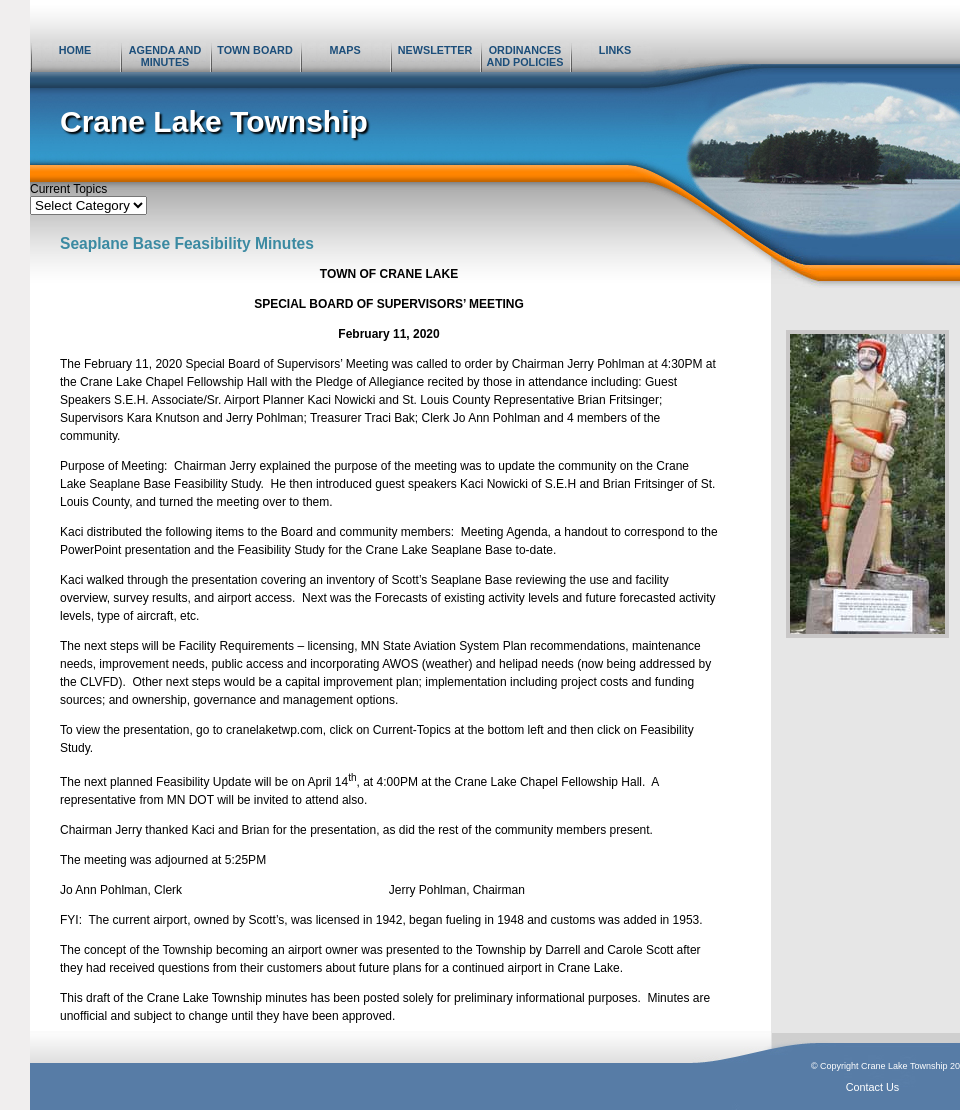 This screenshot has height=1110, width=960. What do you see at coordinates (872, 1087) in the screenshot?
I see `Contact Us` at bounding box center [872, 1087].